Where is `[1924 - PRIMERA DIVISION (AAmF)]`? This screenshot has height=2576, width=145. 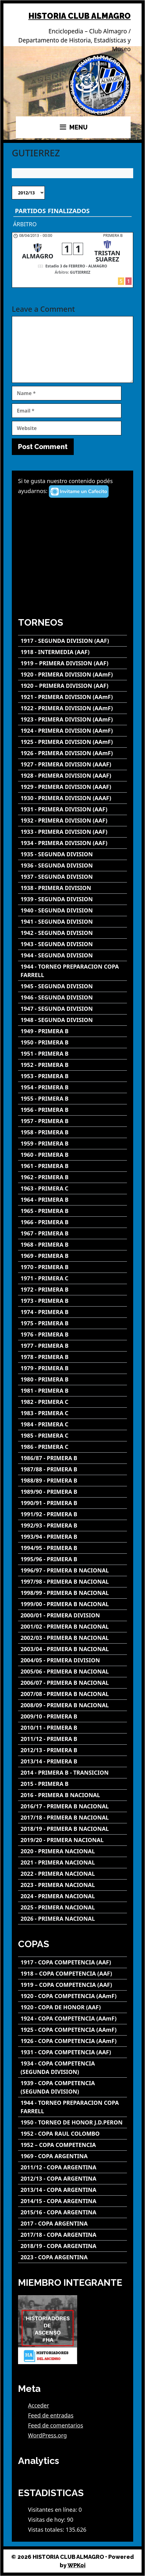
[1924 - PRIMERA DIVISION (AAmF)] is located at coordinates (72, 730).